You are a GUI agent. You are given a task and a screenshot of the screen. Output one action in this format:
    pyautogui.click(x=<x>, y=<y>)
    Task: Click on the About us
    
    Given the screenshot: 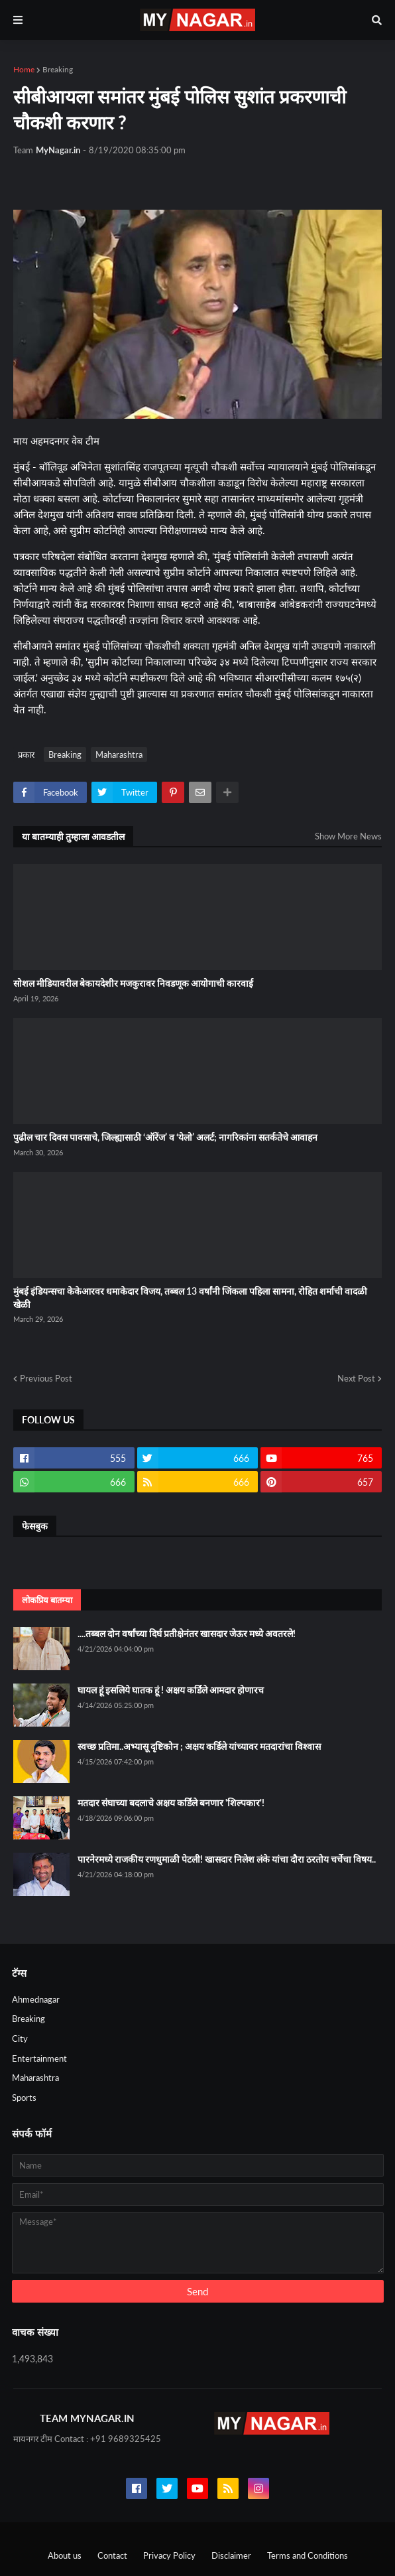 What is the action you would take?
    pyautogui.click(x=65, y=2555)
    